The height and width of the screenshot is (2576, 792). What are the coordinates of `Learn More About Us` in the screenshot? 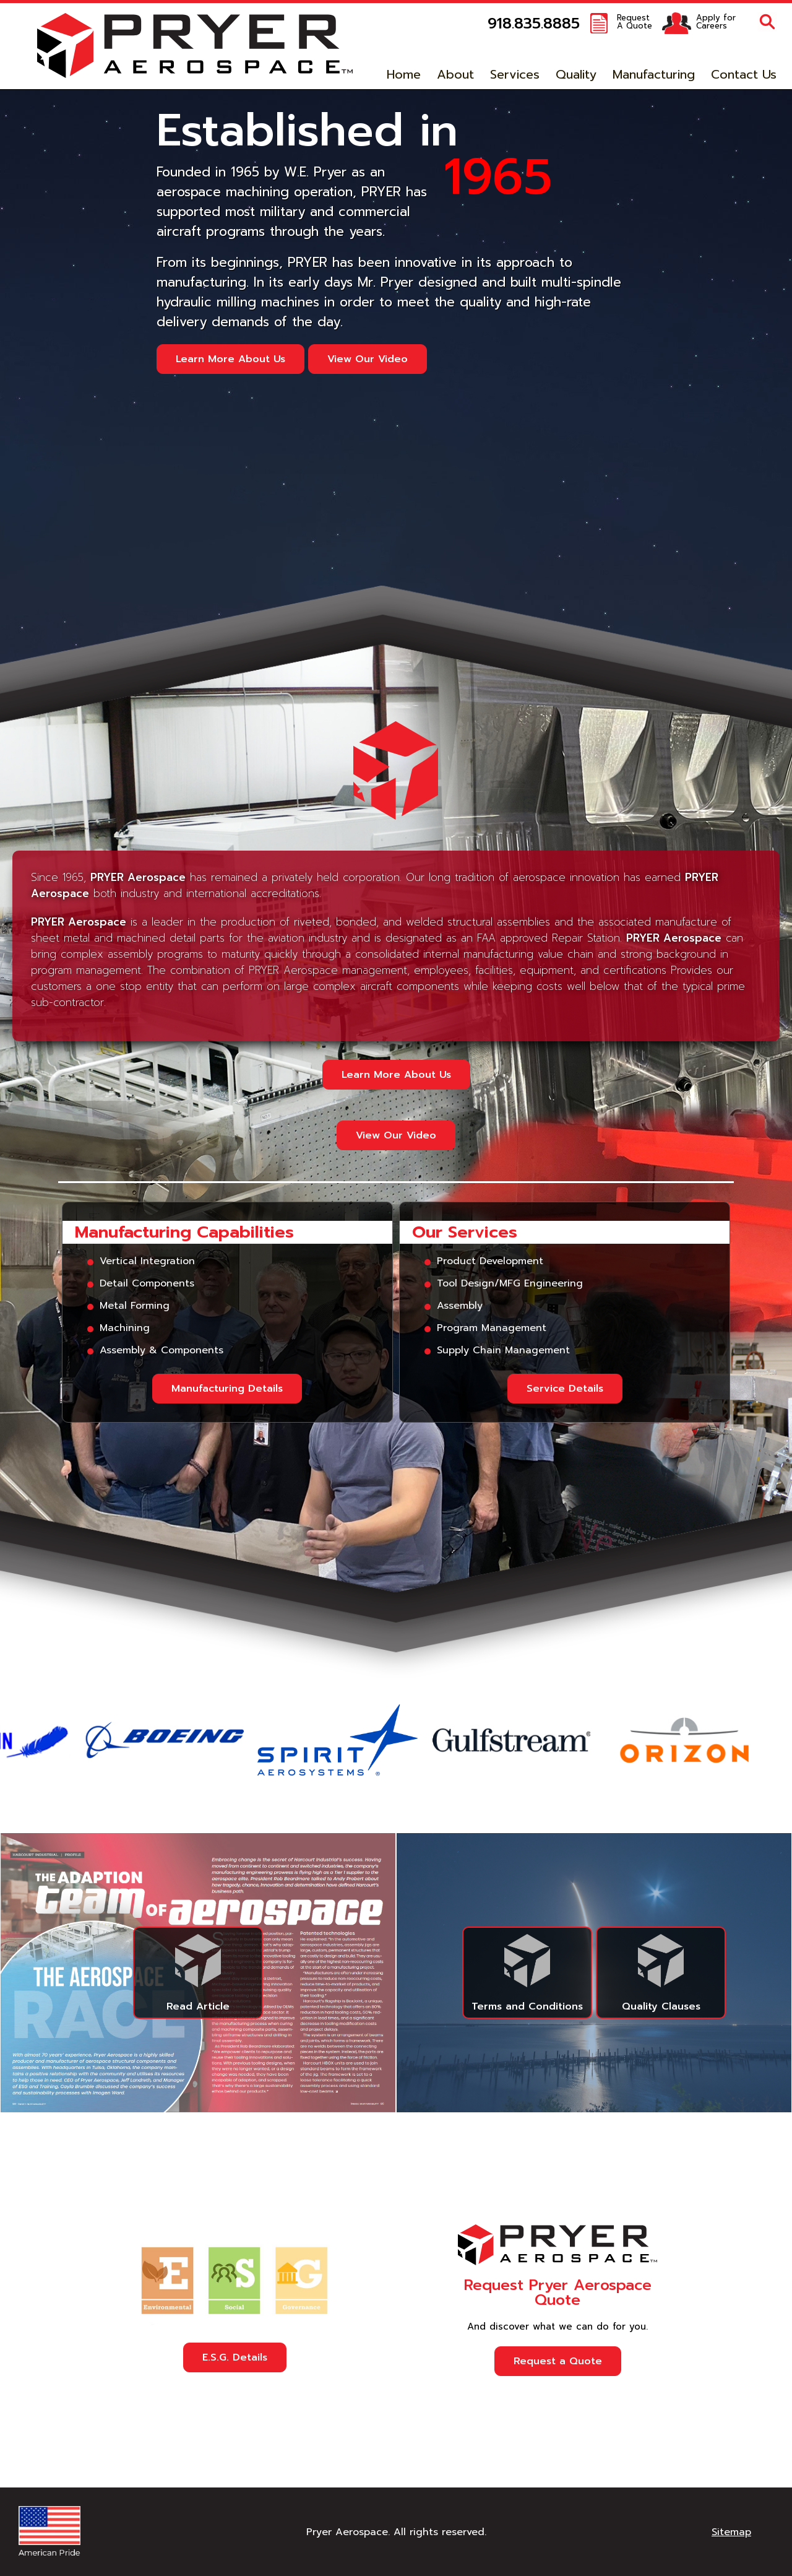 It's located at (230, 359).